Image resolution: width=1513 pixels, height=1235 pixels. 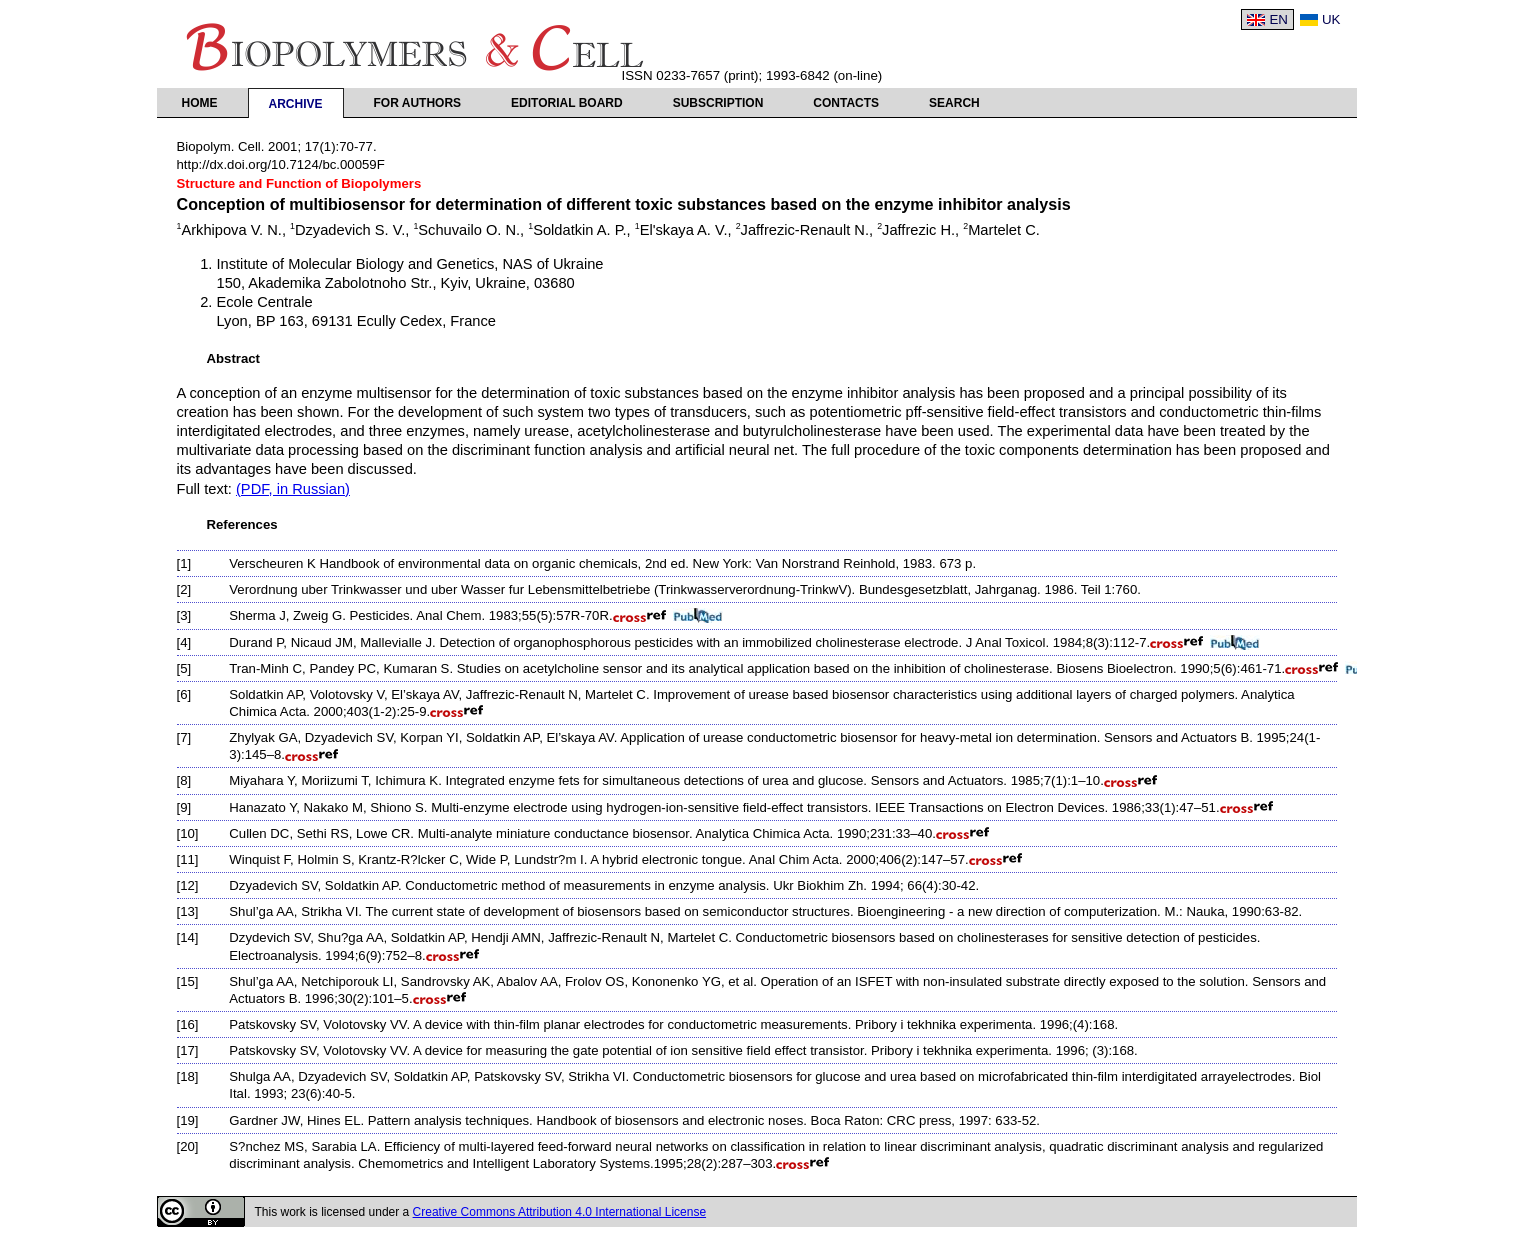 I want to click on Search, so click(x=954, y=103).